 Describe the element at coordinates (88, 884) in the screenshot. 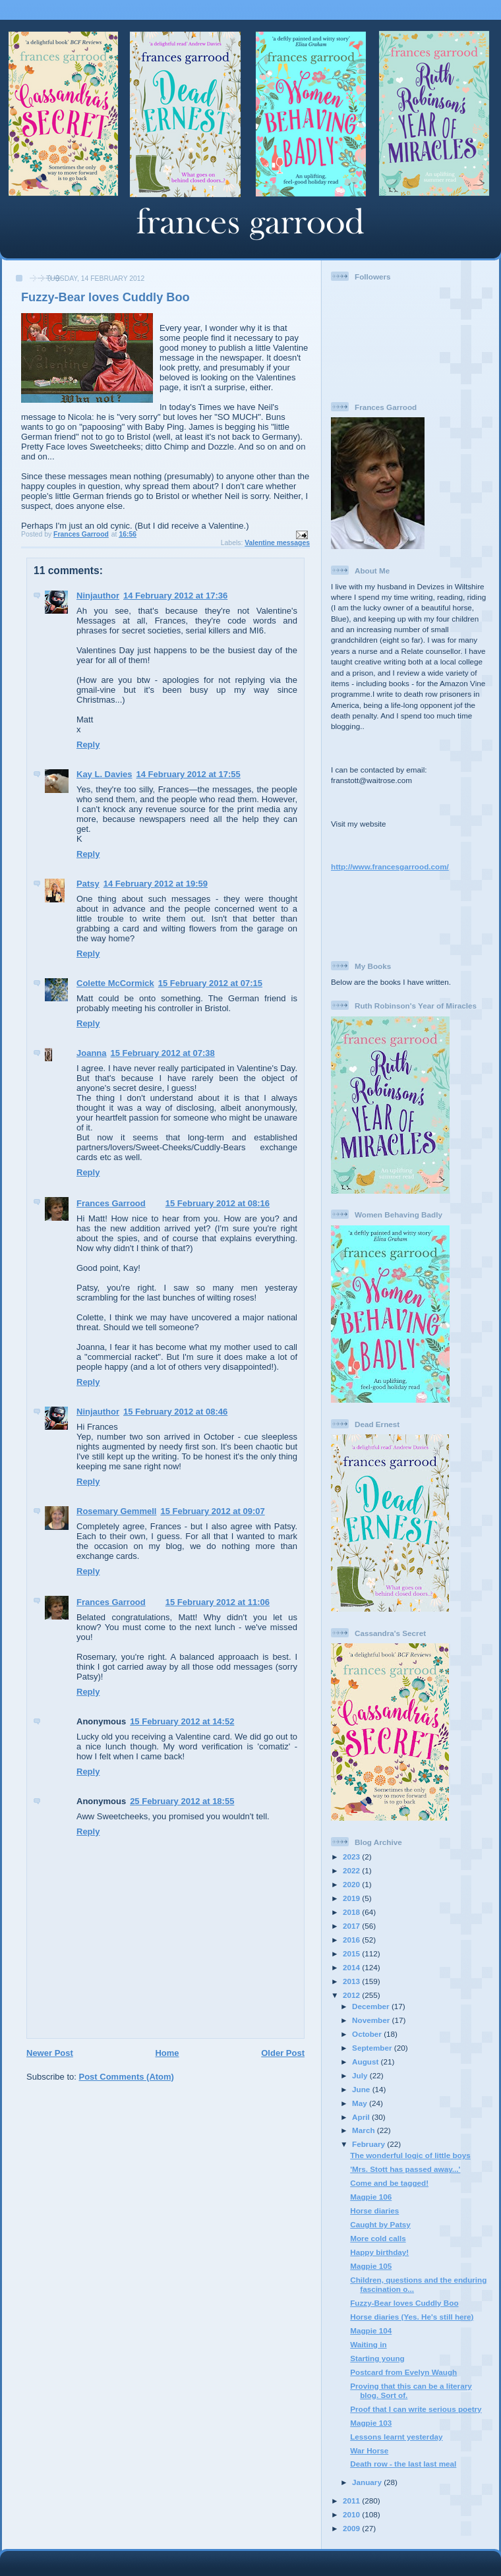

I see `Patsy` at that location.